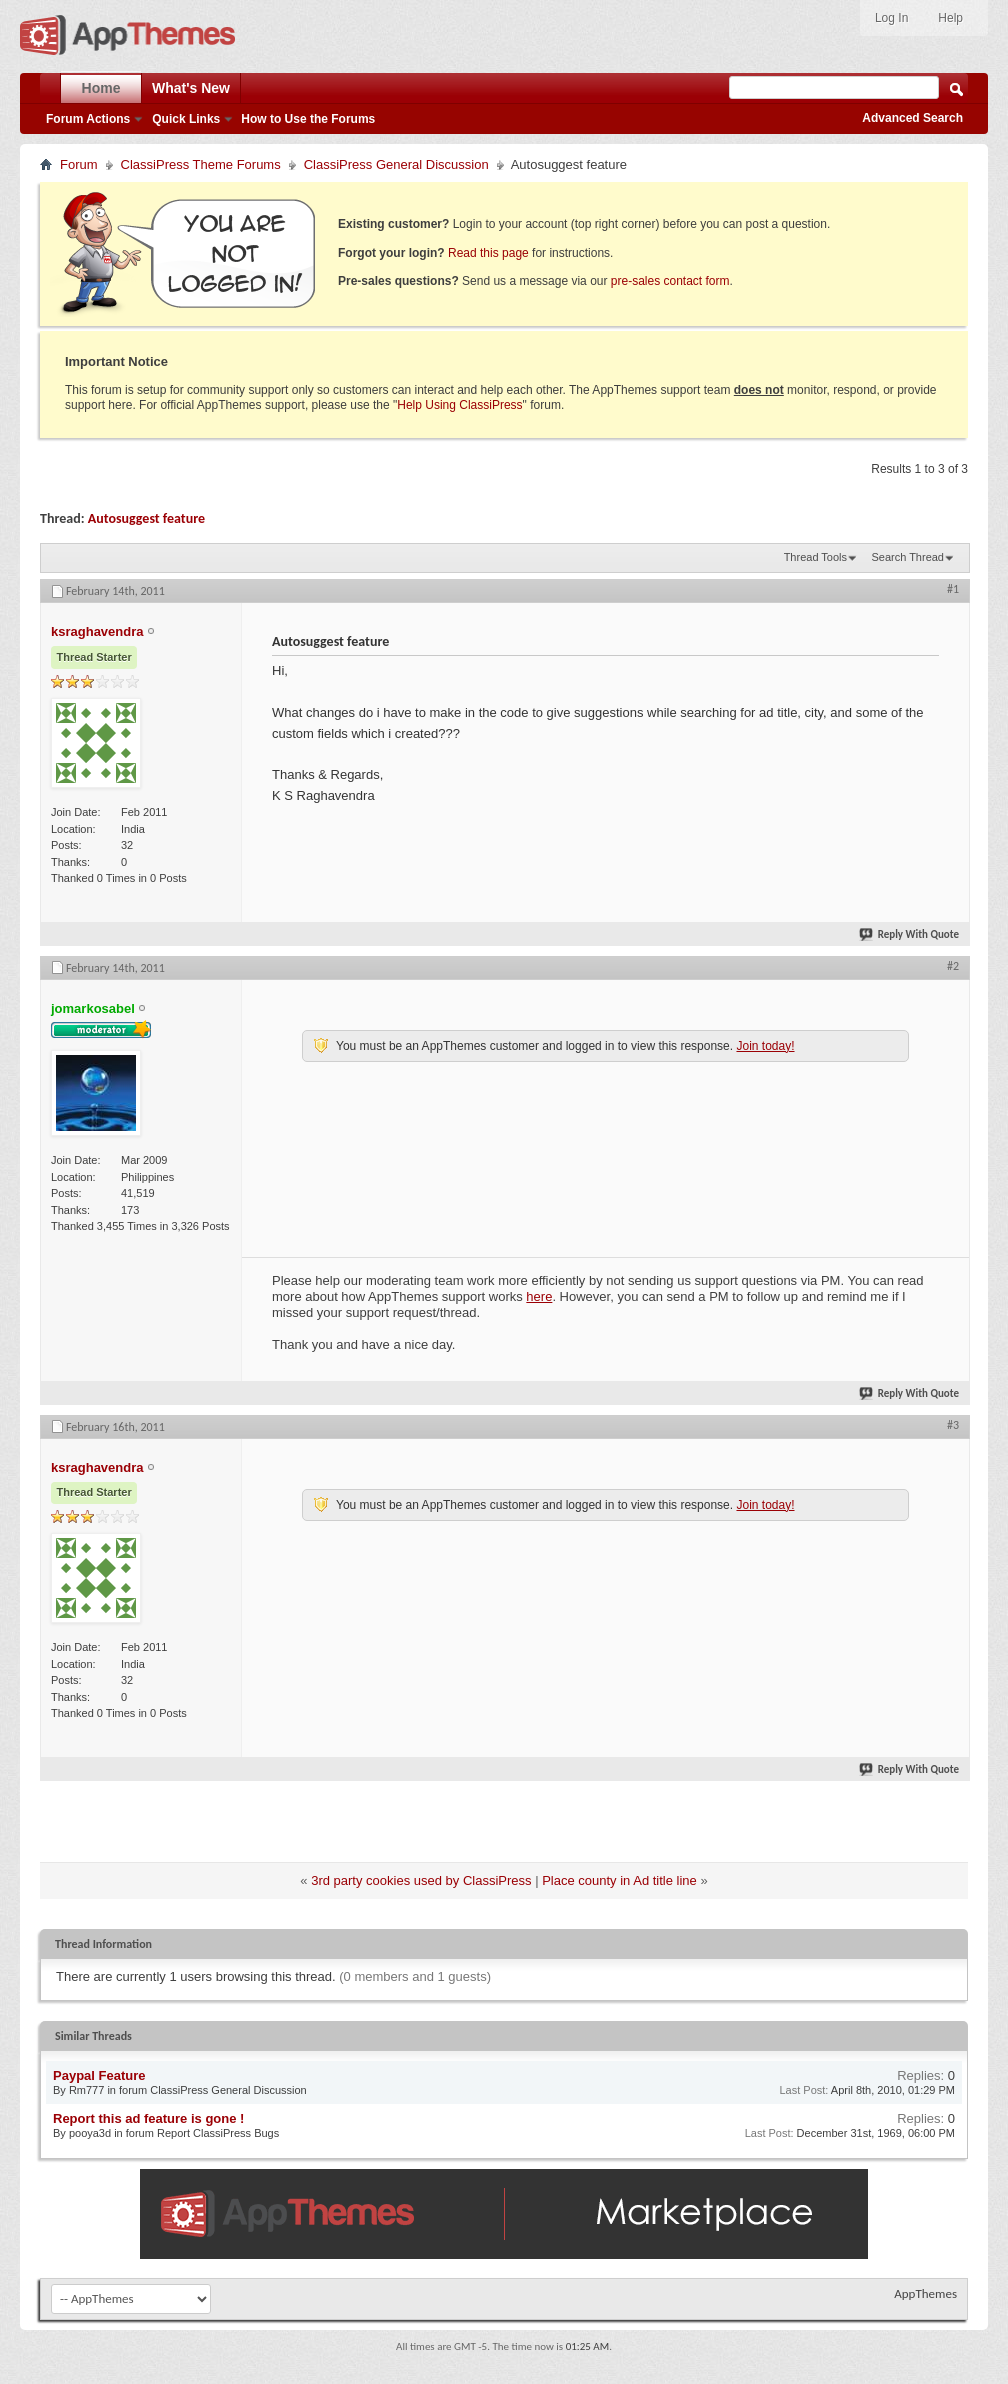 The image size is (1008, 2384). Describe the element at coordinates (396, 164) in the screenshot. I see `ClassiPress General Discussion` at that location.